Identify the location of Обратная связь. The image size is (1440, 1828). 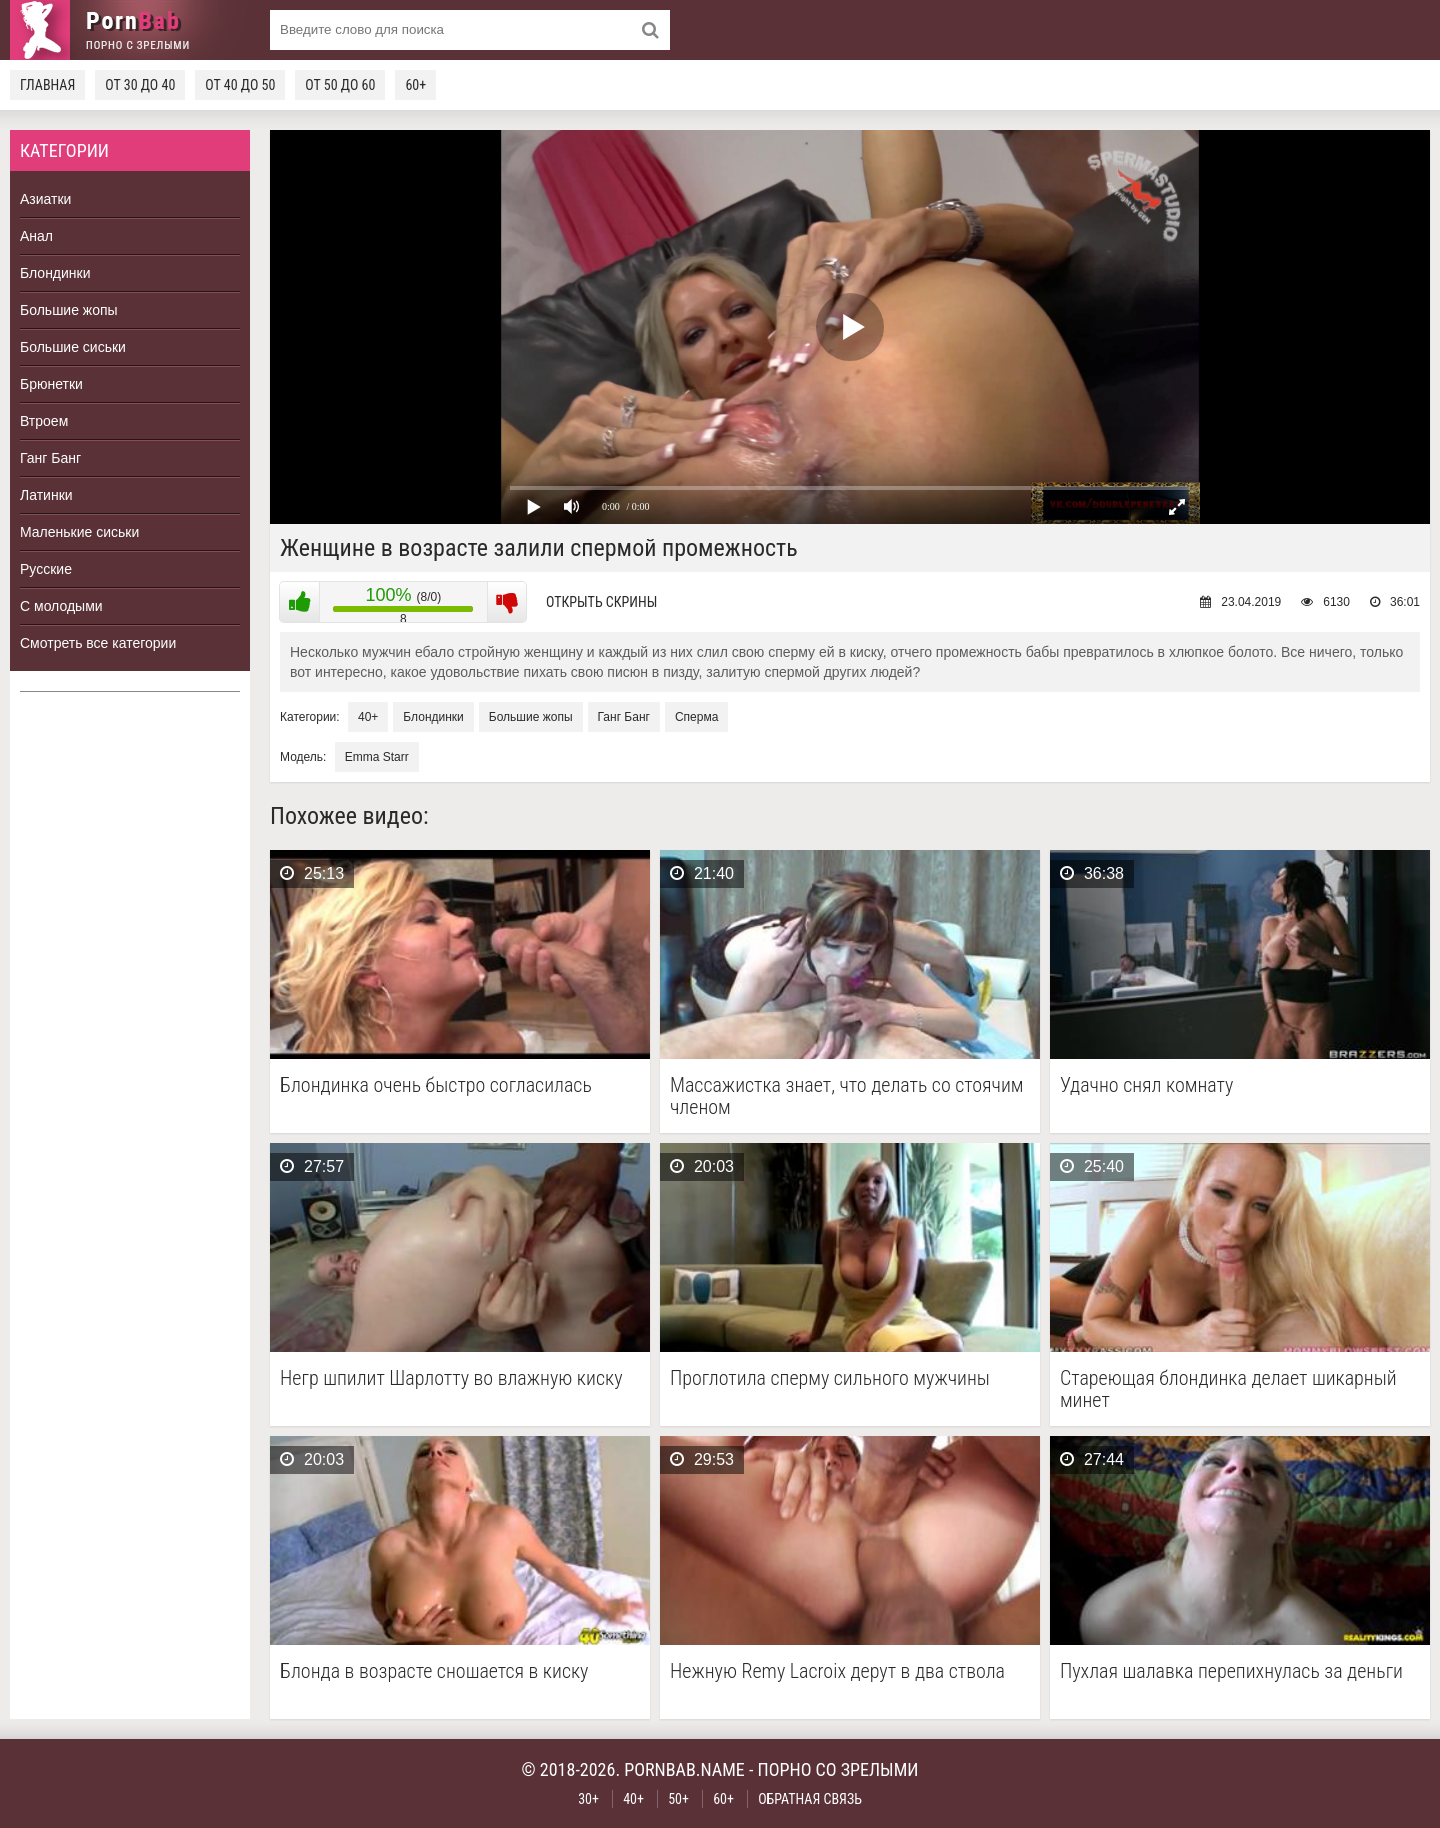
(810, 1799).